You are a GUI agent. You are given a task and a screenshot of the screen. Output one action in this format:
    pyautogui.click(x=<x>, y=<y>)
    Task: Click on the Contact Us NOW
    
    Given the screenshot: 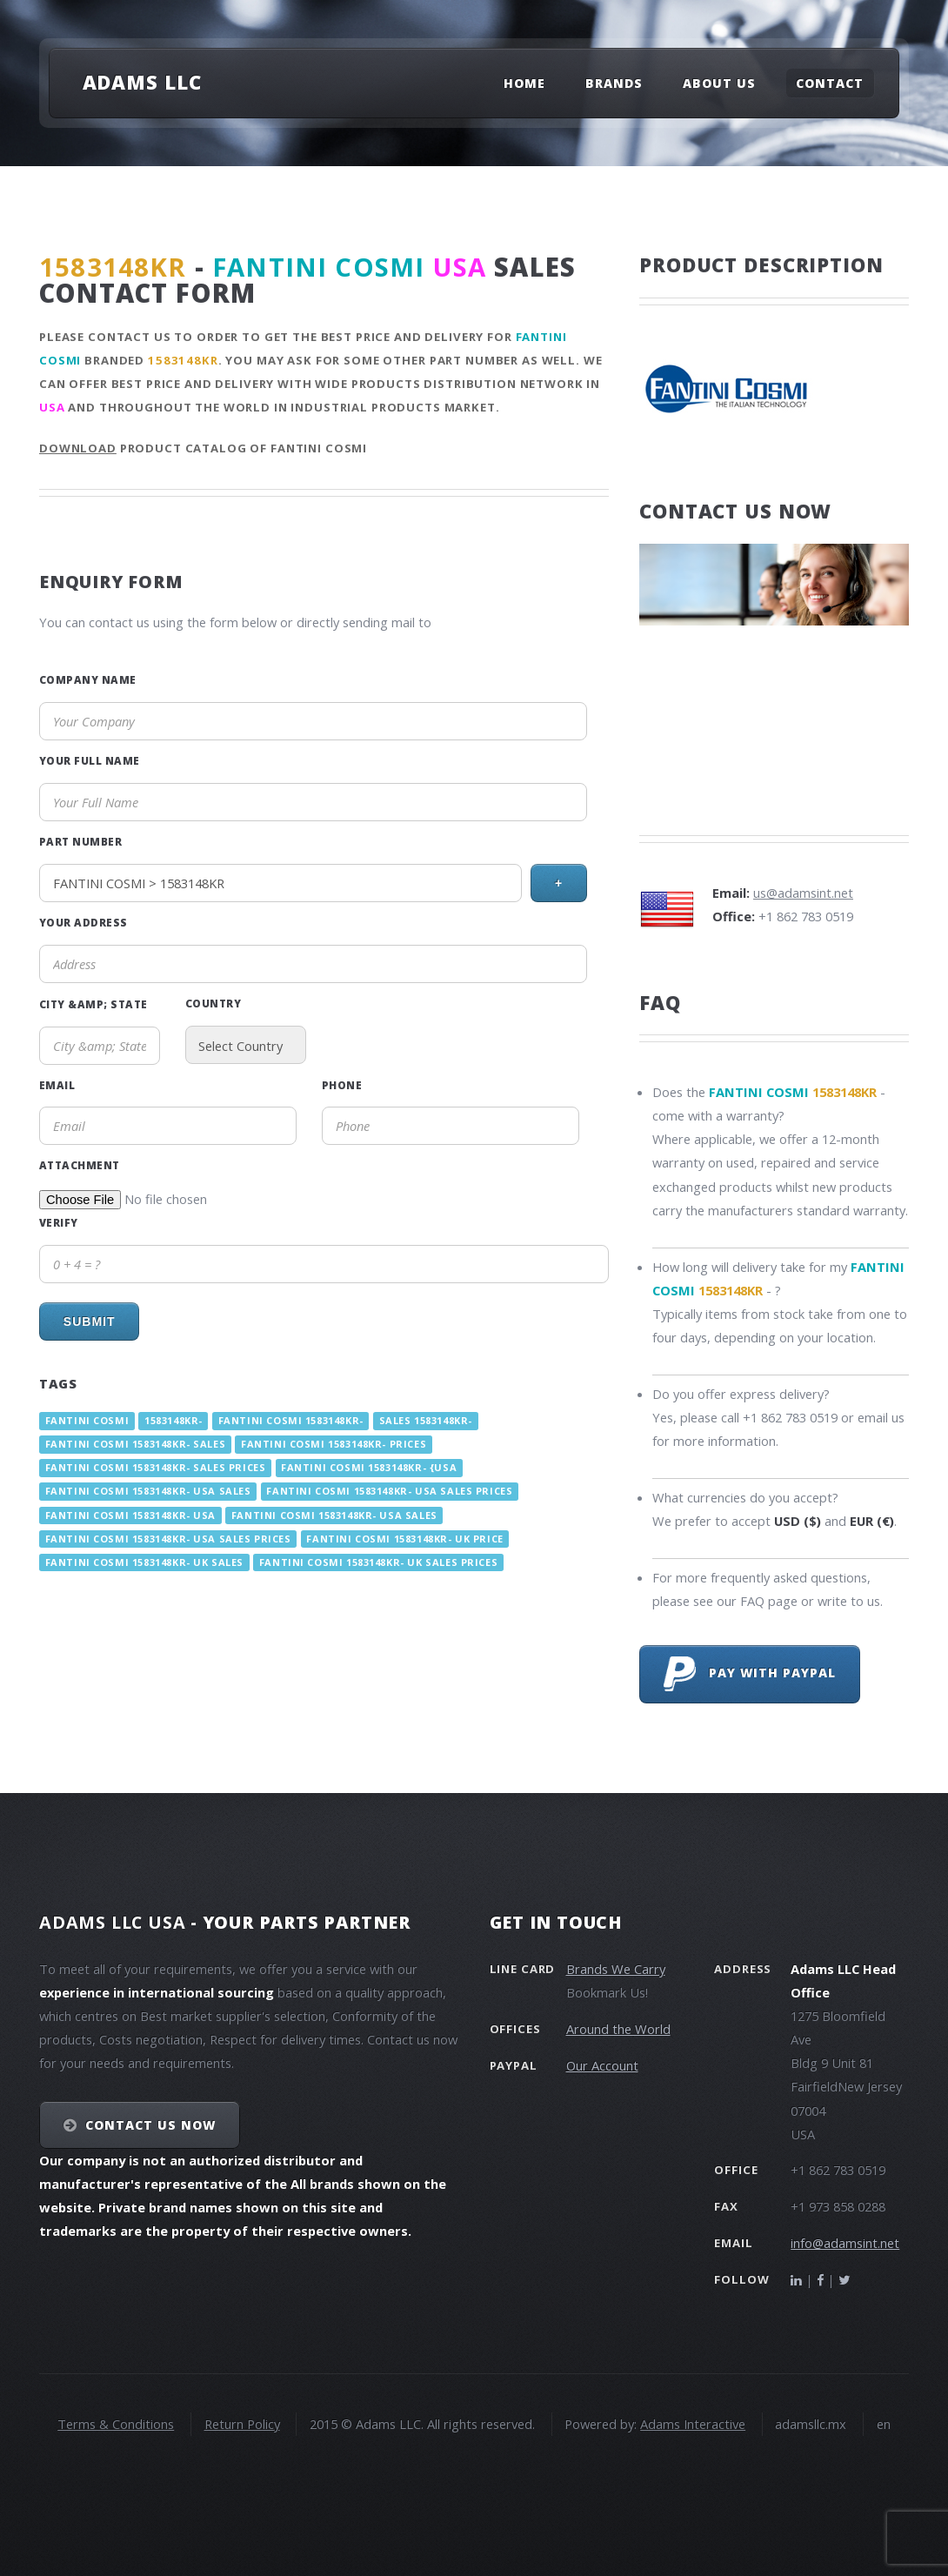 What is the action you would take?
    pyautogui.click(x=151, y=2125)
    